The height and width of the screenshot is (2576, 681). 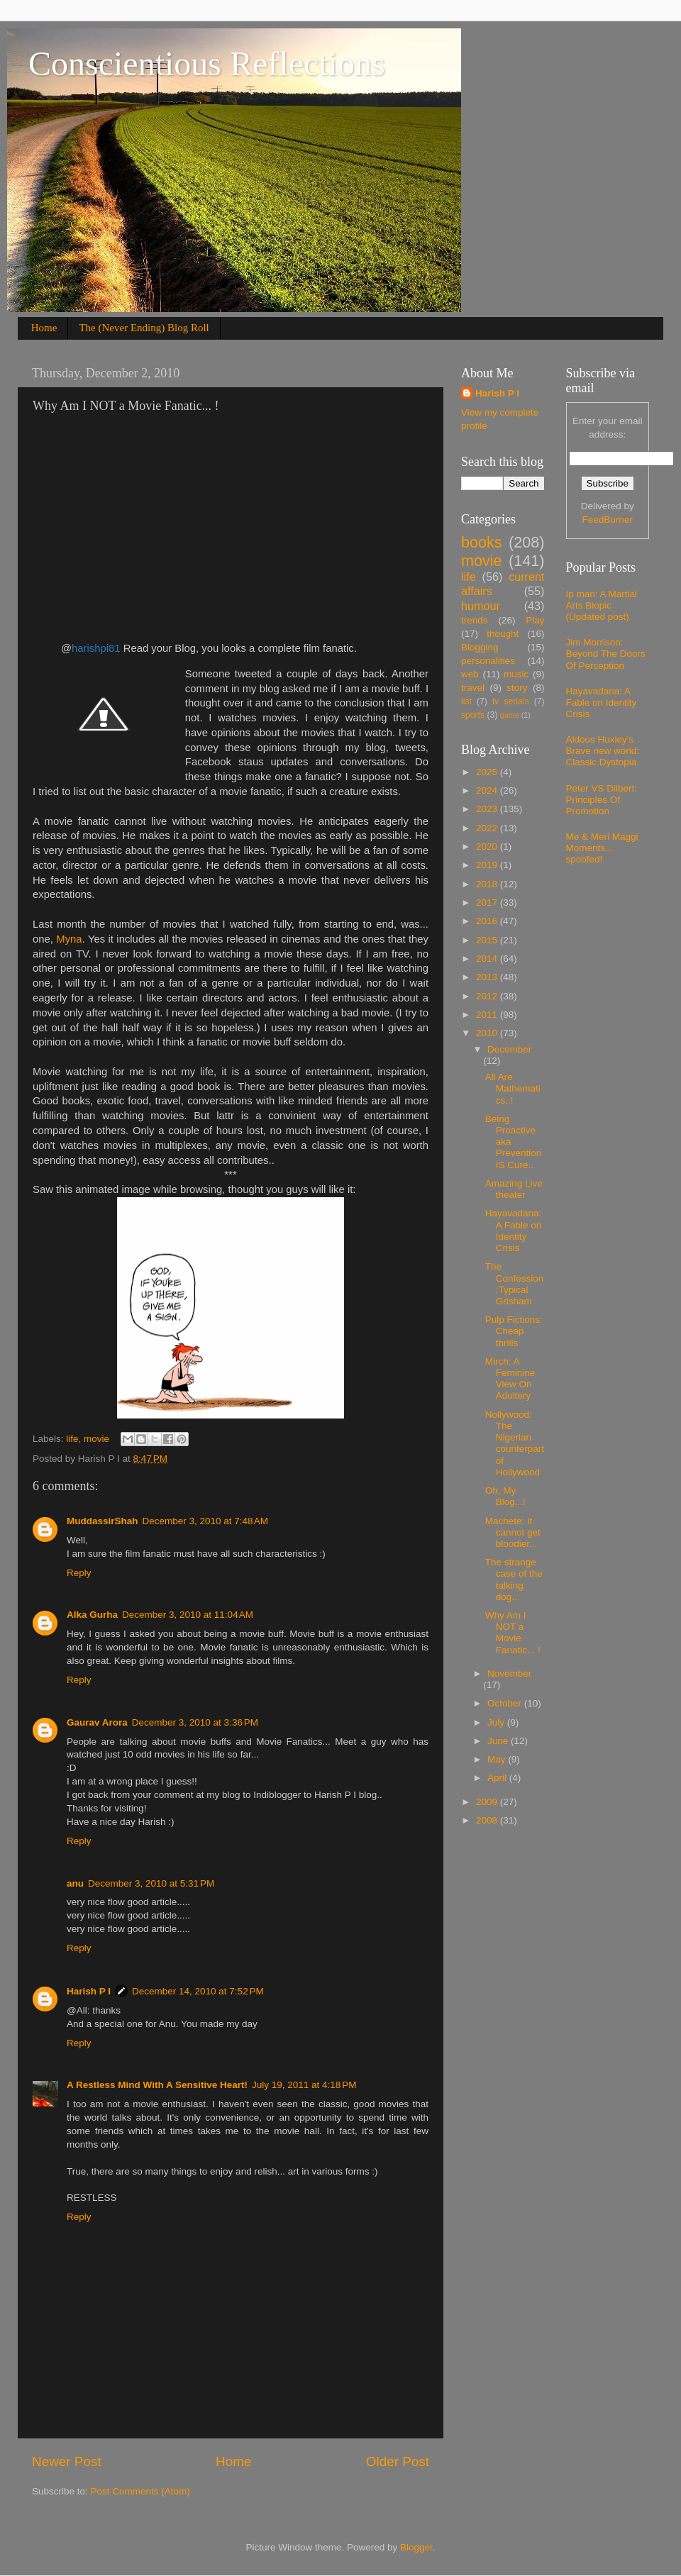 What do you see at coordinates (102, 1521) in the screenshot?
I see `MuddassirShah` at bounding box center [102, 1521].